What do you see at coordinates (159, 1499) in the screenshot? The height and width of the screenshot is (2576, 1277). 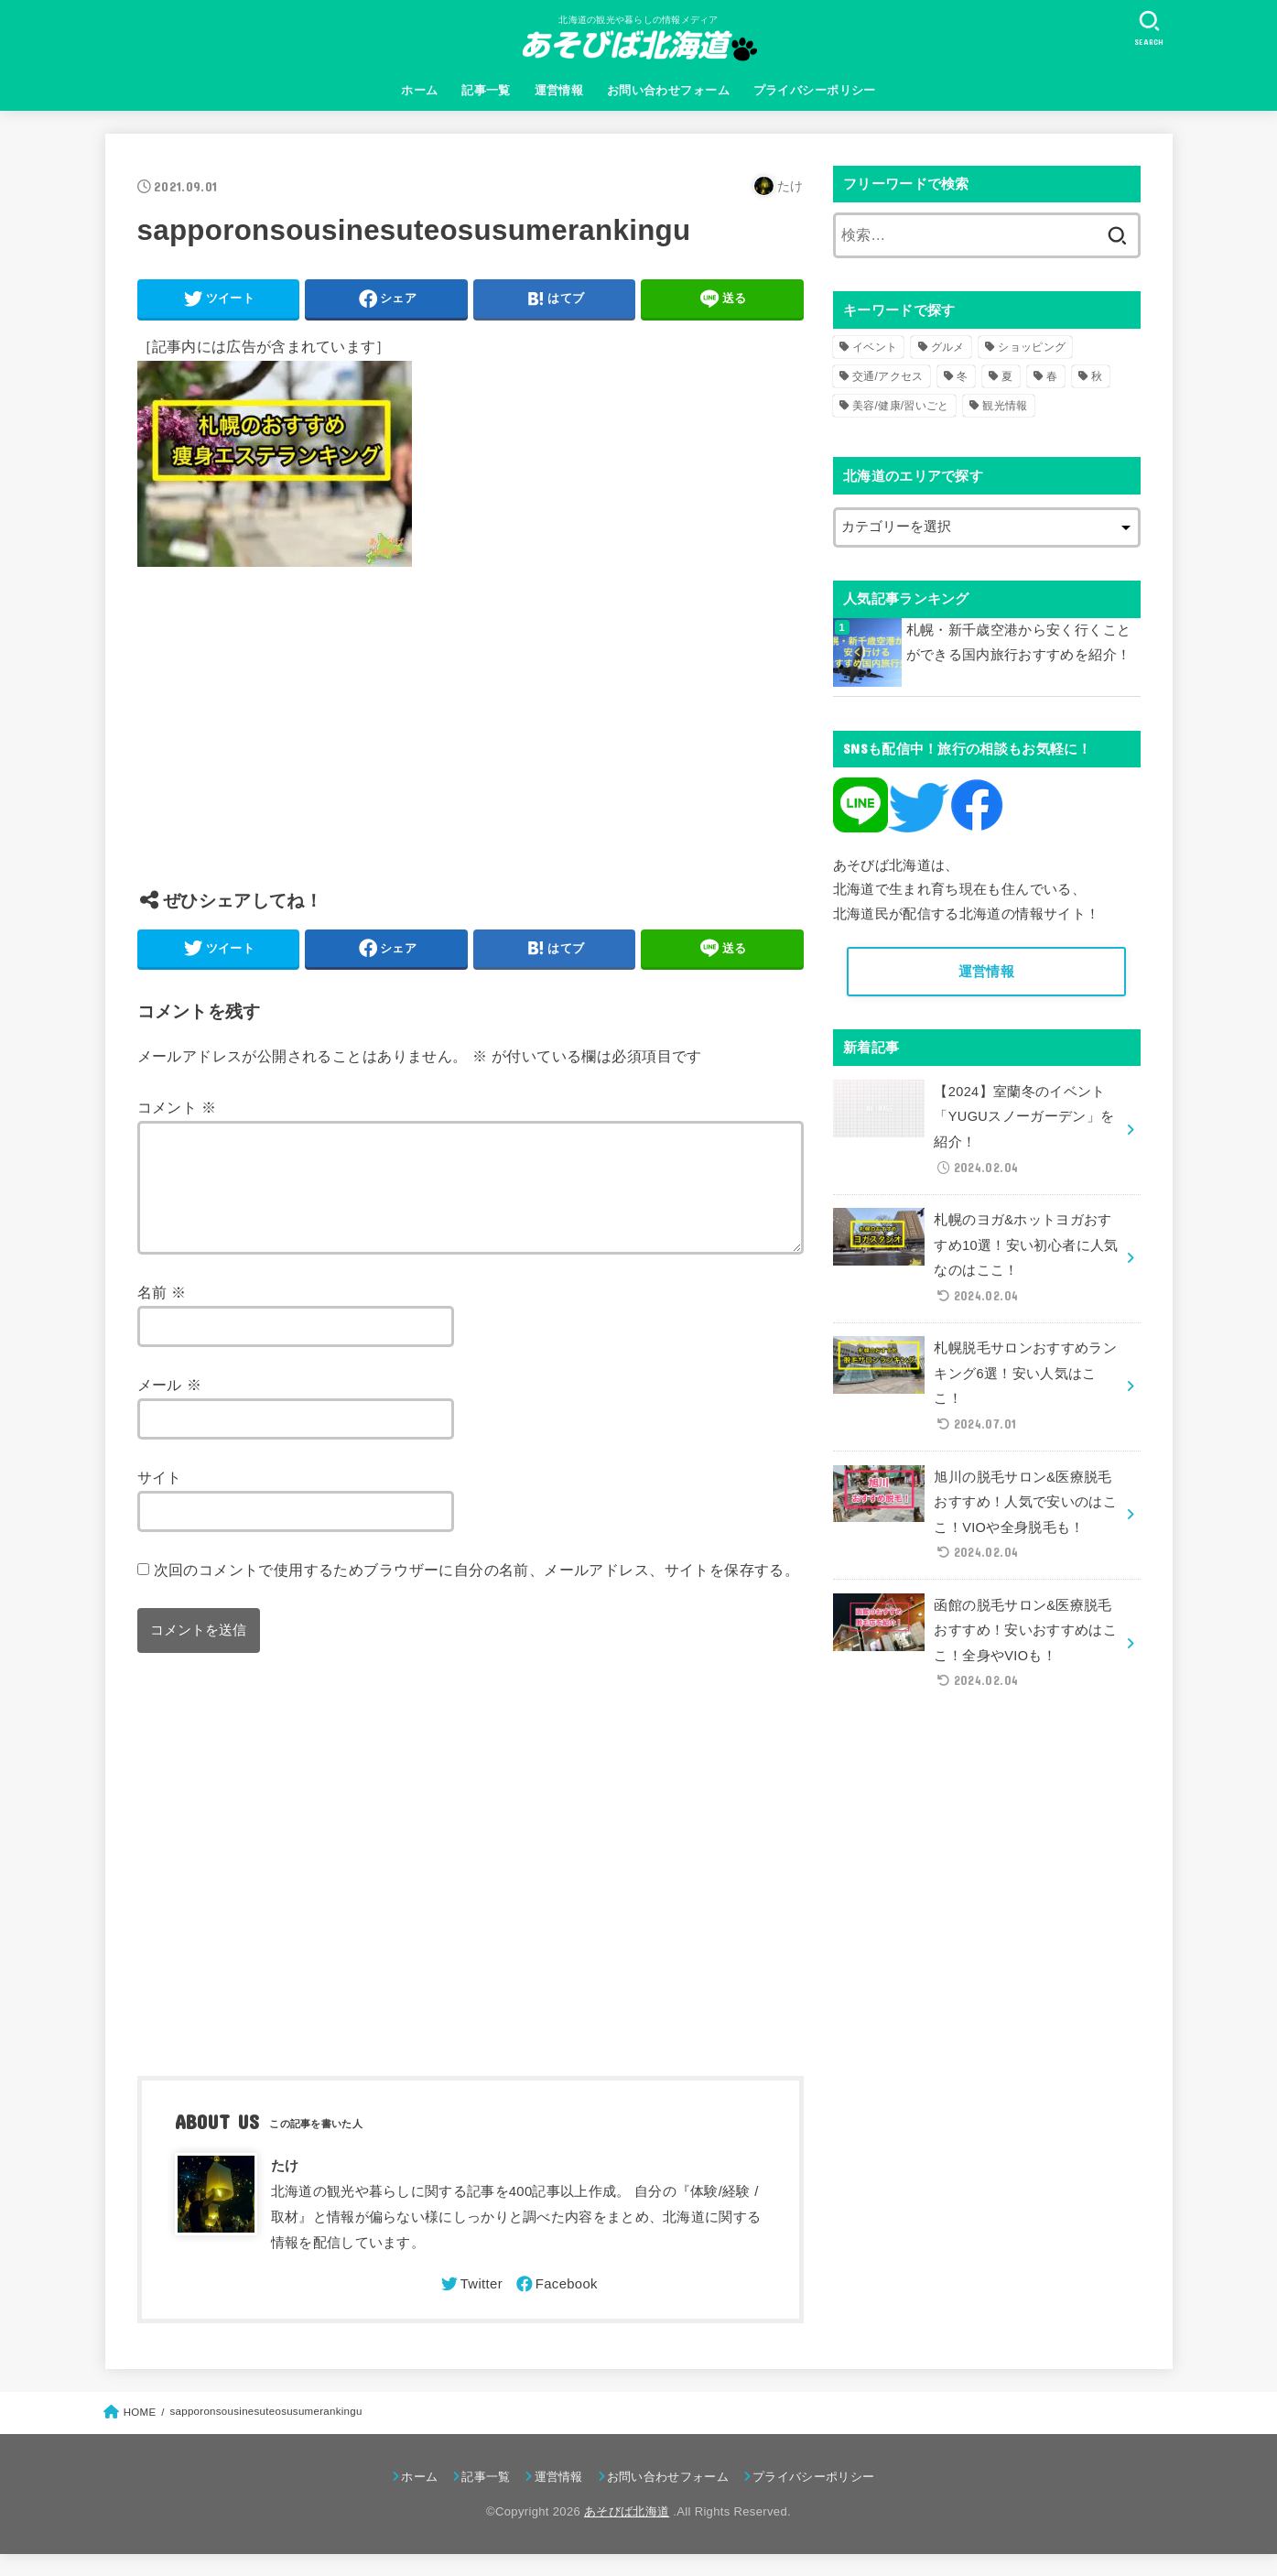 I see `サイト` at bounding box center [159, 1499].